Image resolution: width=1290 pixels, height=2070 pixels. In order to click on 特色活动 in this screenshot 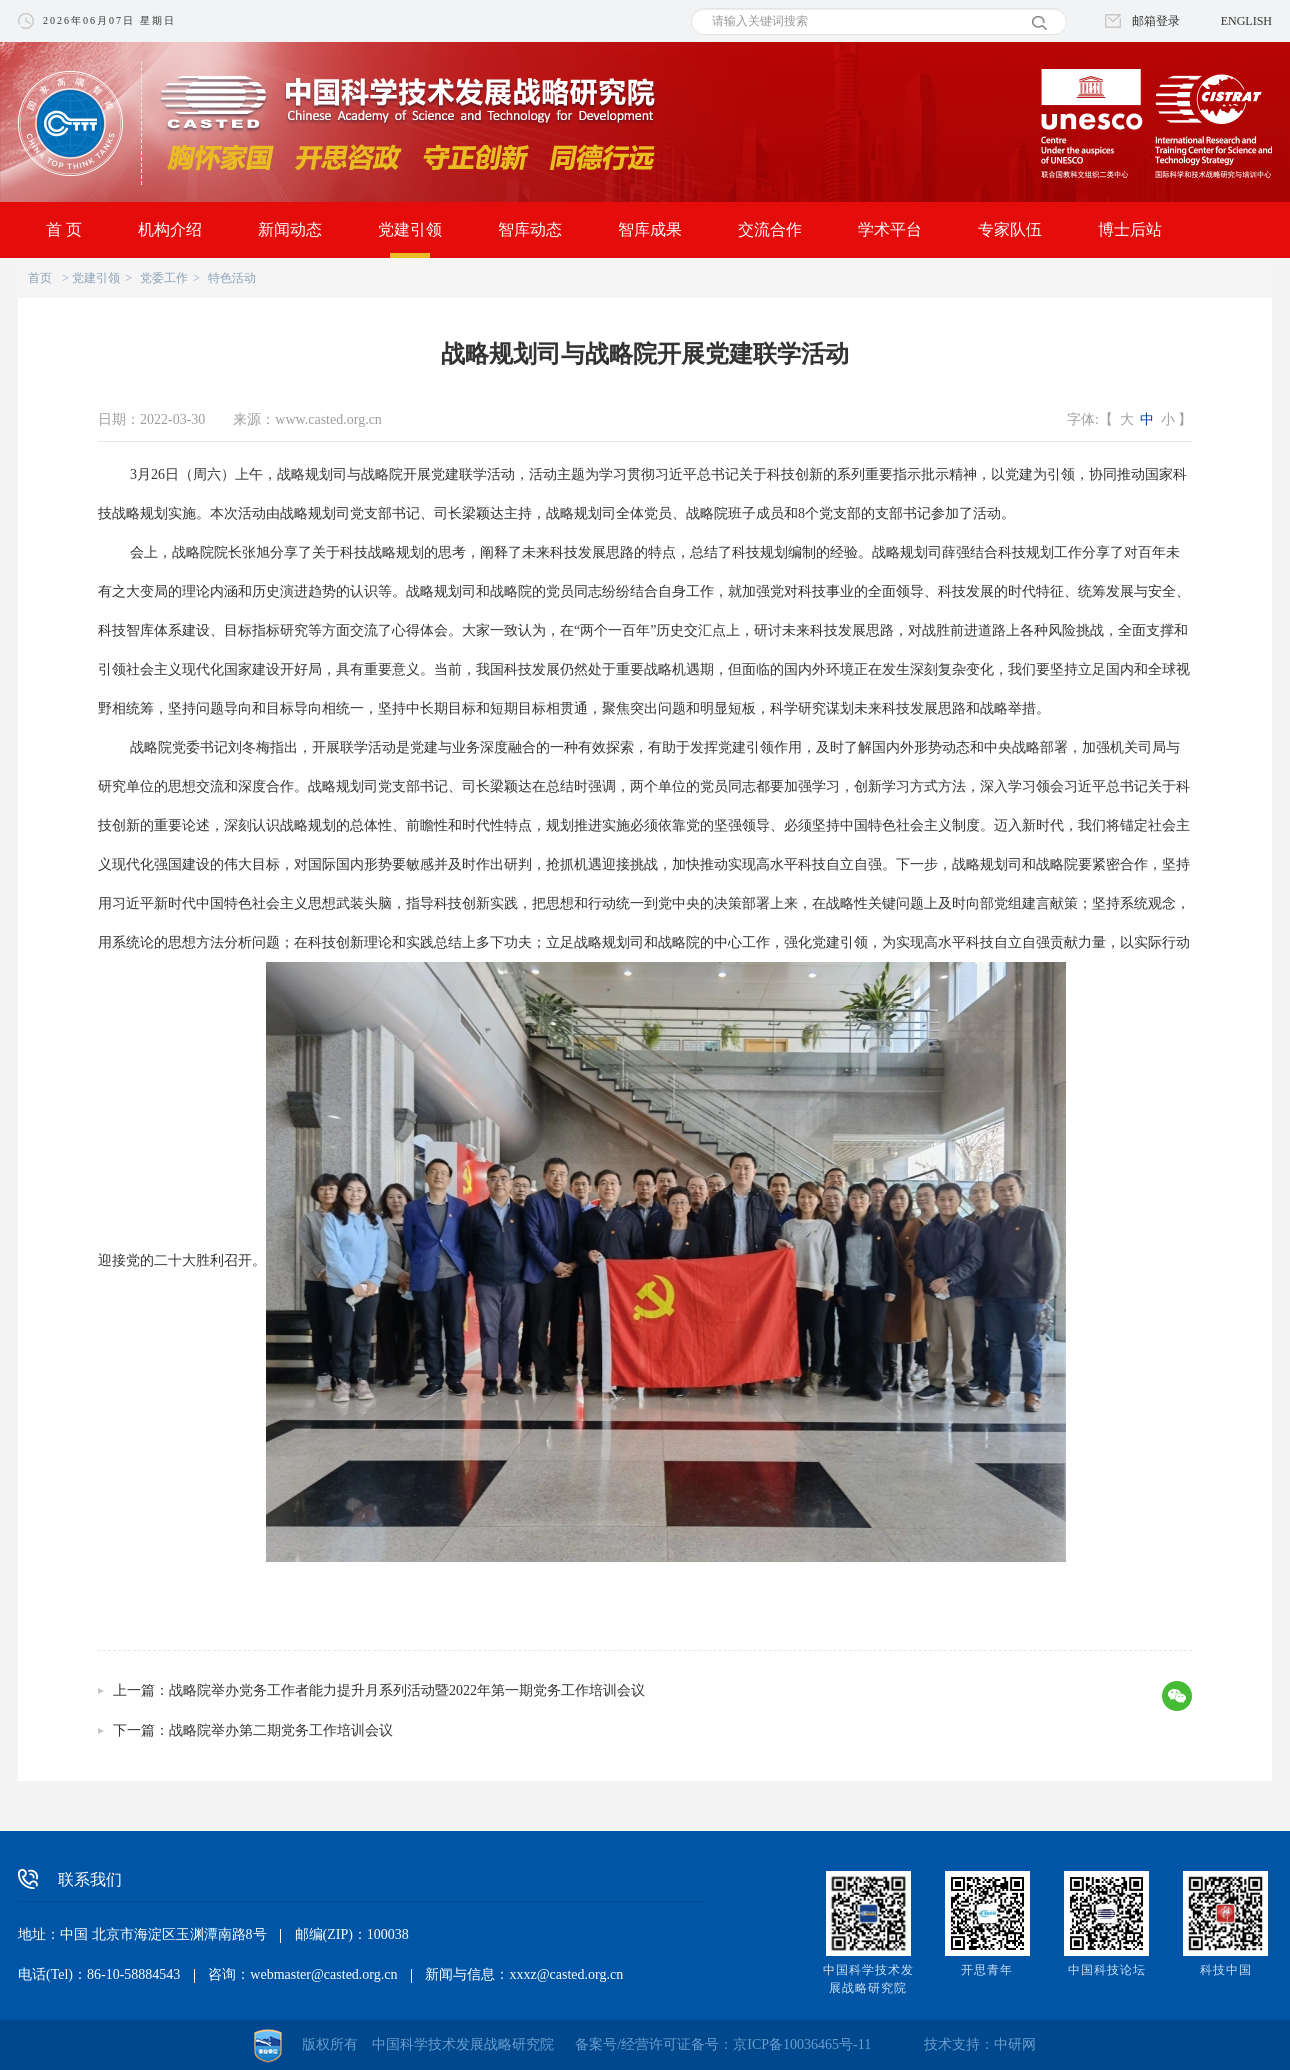, I will do `click(232, 278)`.